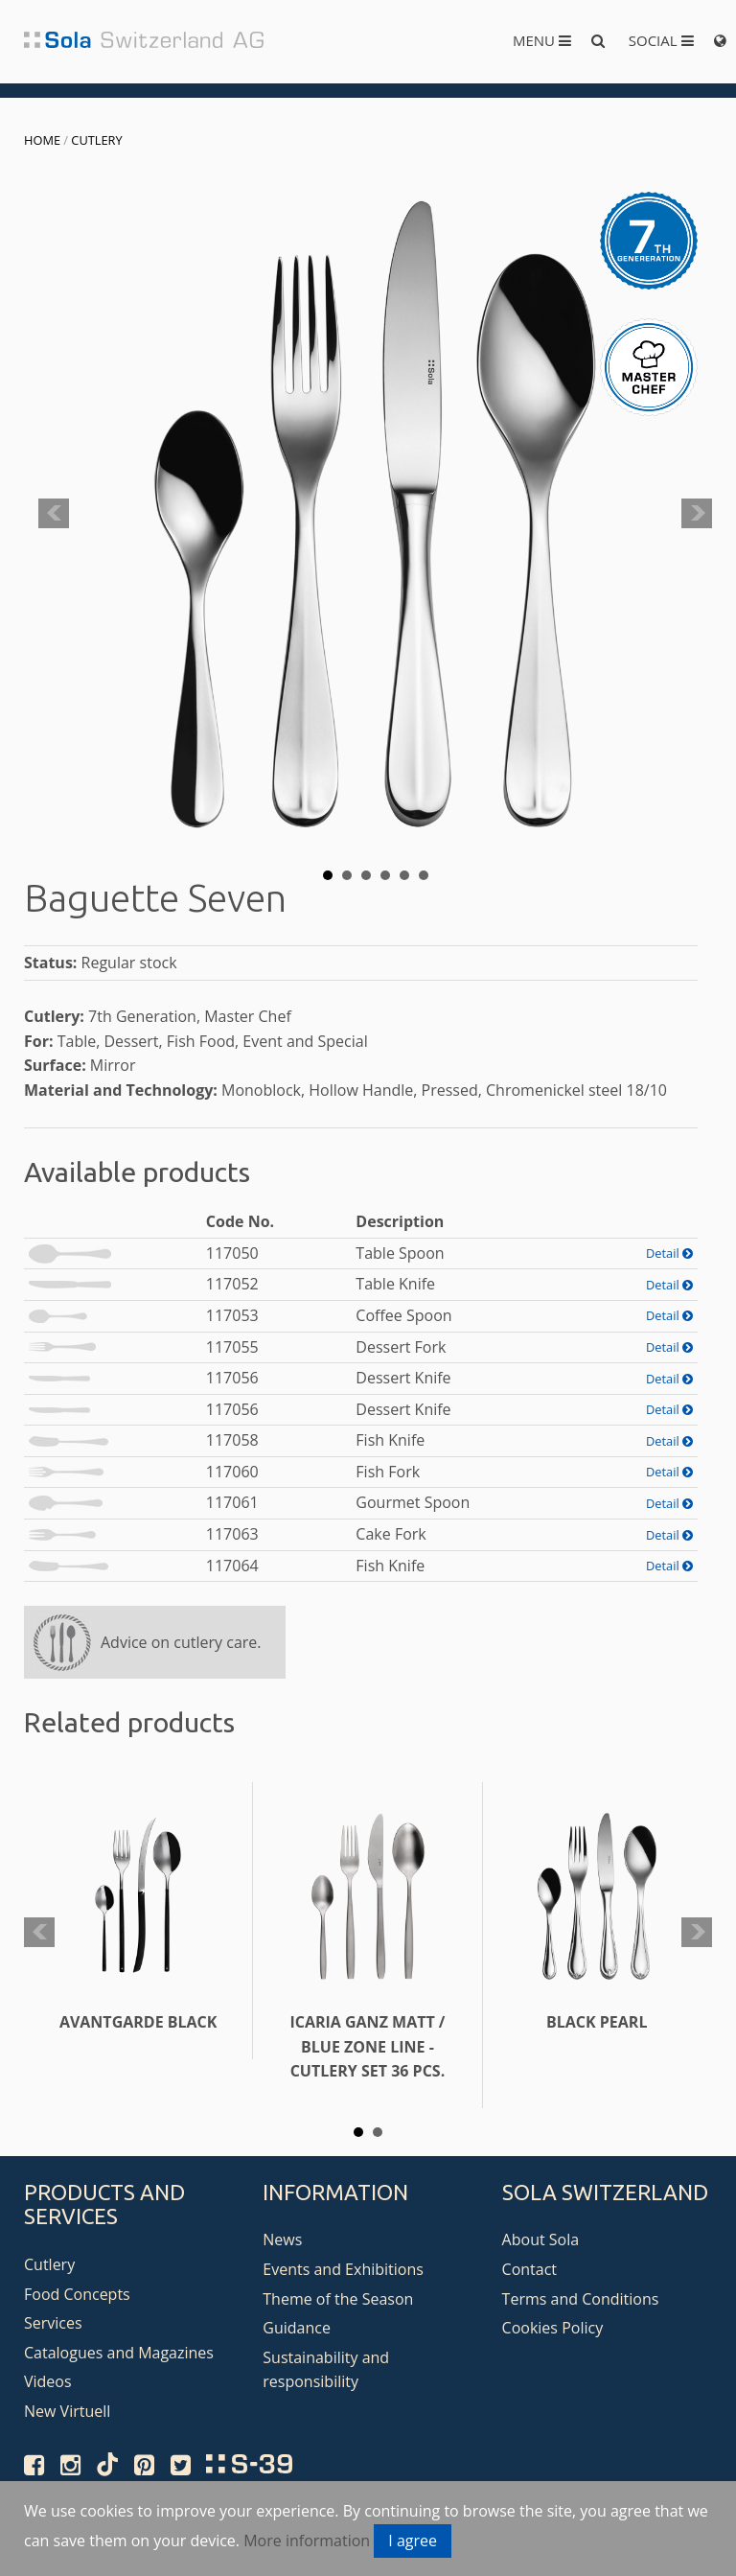 The image size is (736, 2576). Describe the element at coordinates (541, 2239) in the screenshot. I see `About Sola` at that location.